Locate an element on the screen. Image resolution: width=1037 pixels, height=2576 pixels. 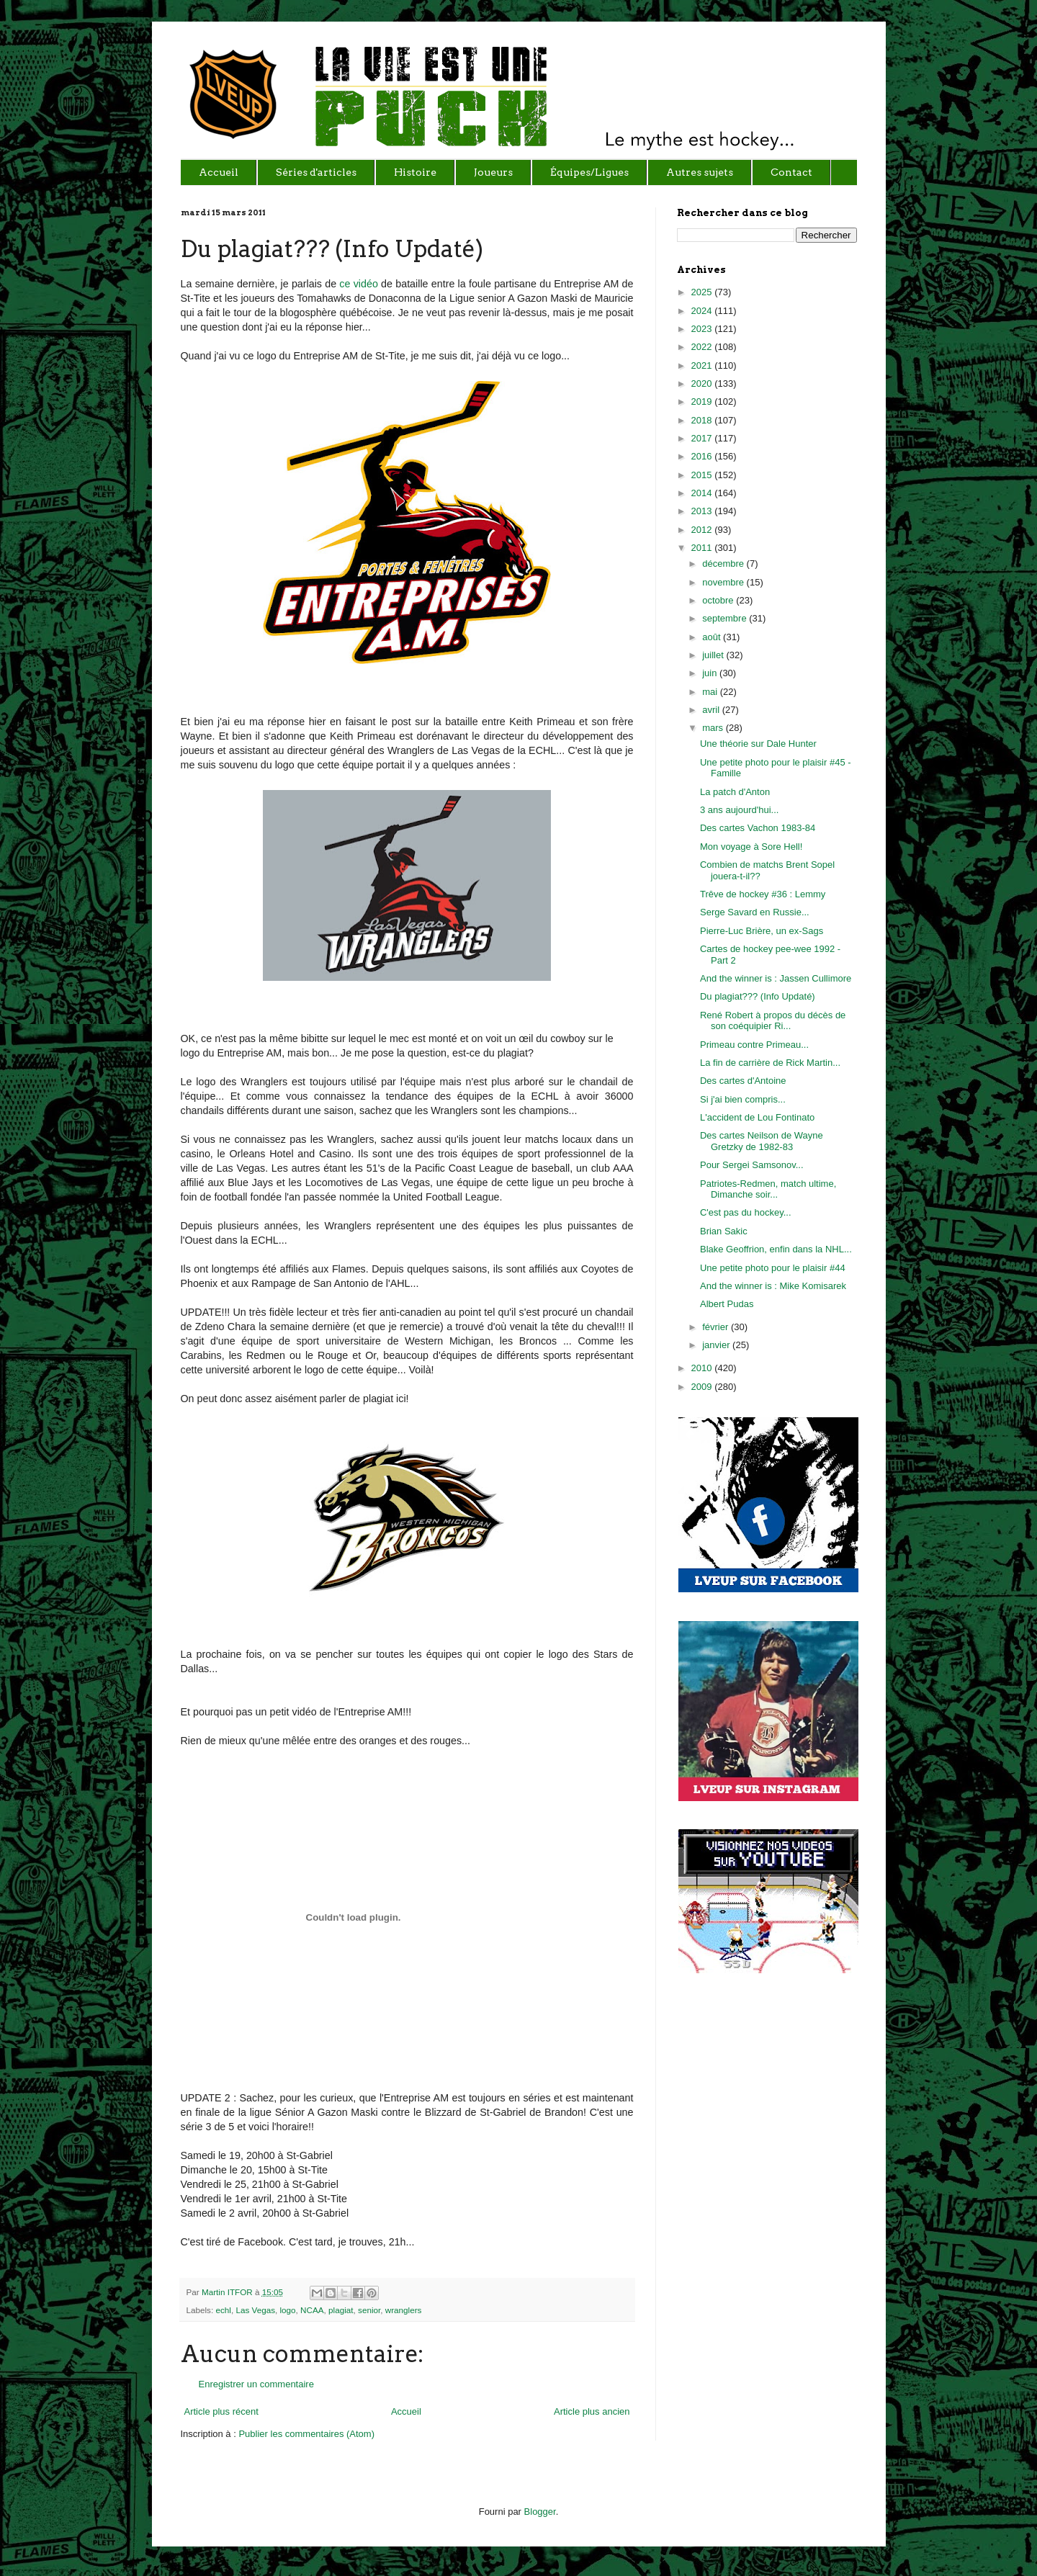
Des cartes Vachon 1983-84 is located at coordinates (757, 827).